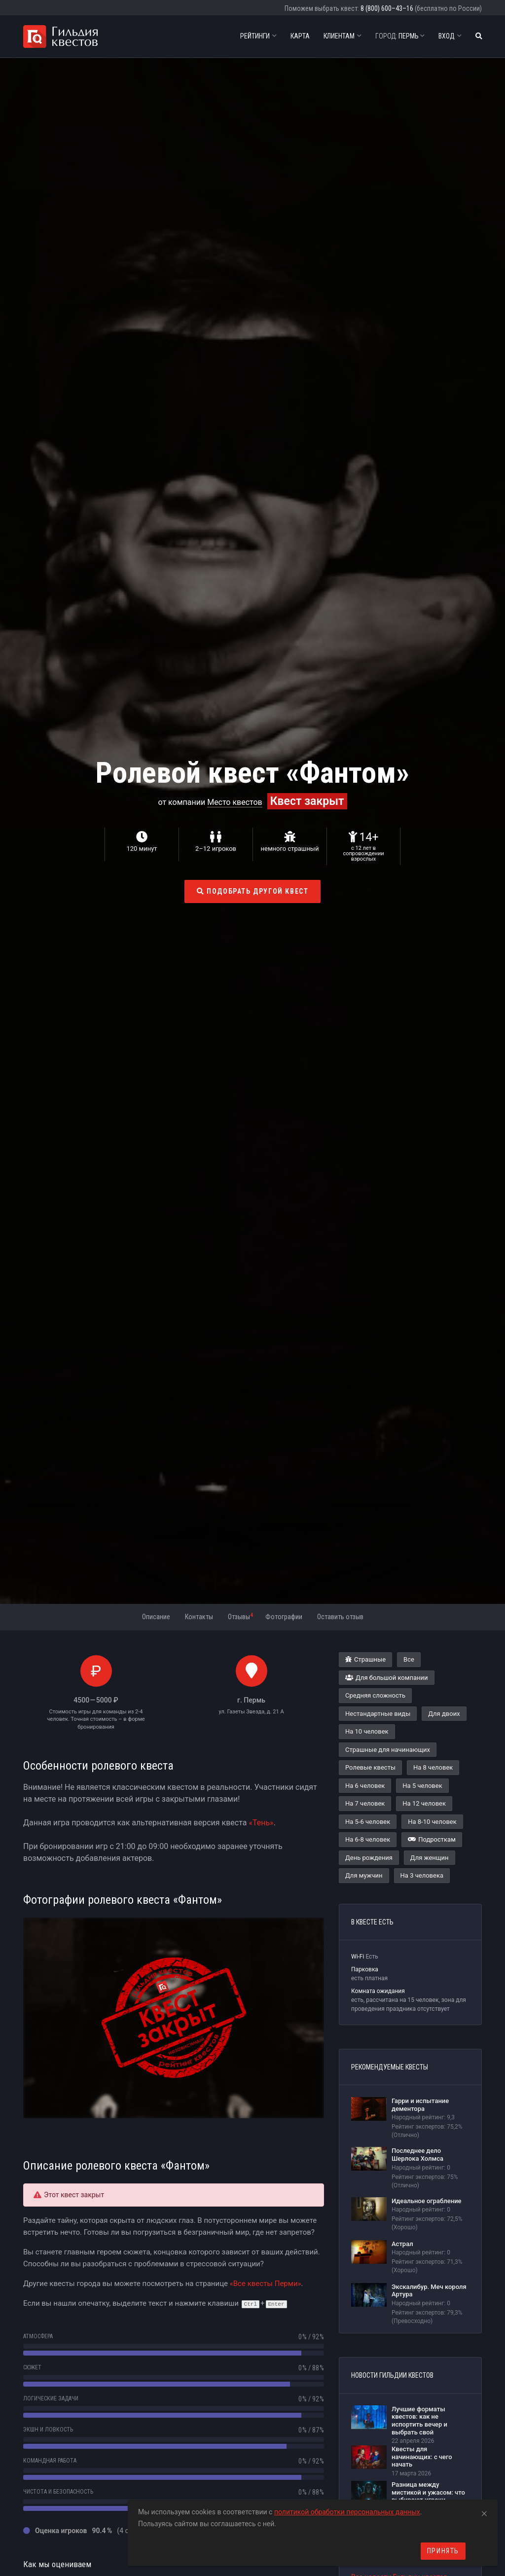 Image resolution: width=505 pixels, height=2576 pixels. I want to click on На 5-6 человек, so click(367, 1821).